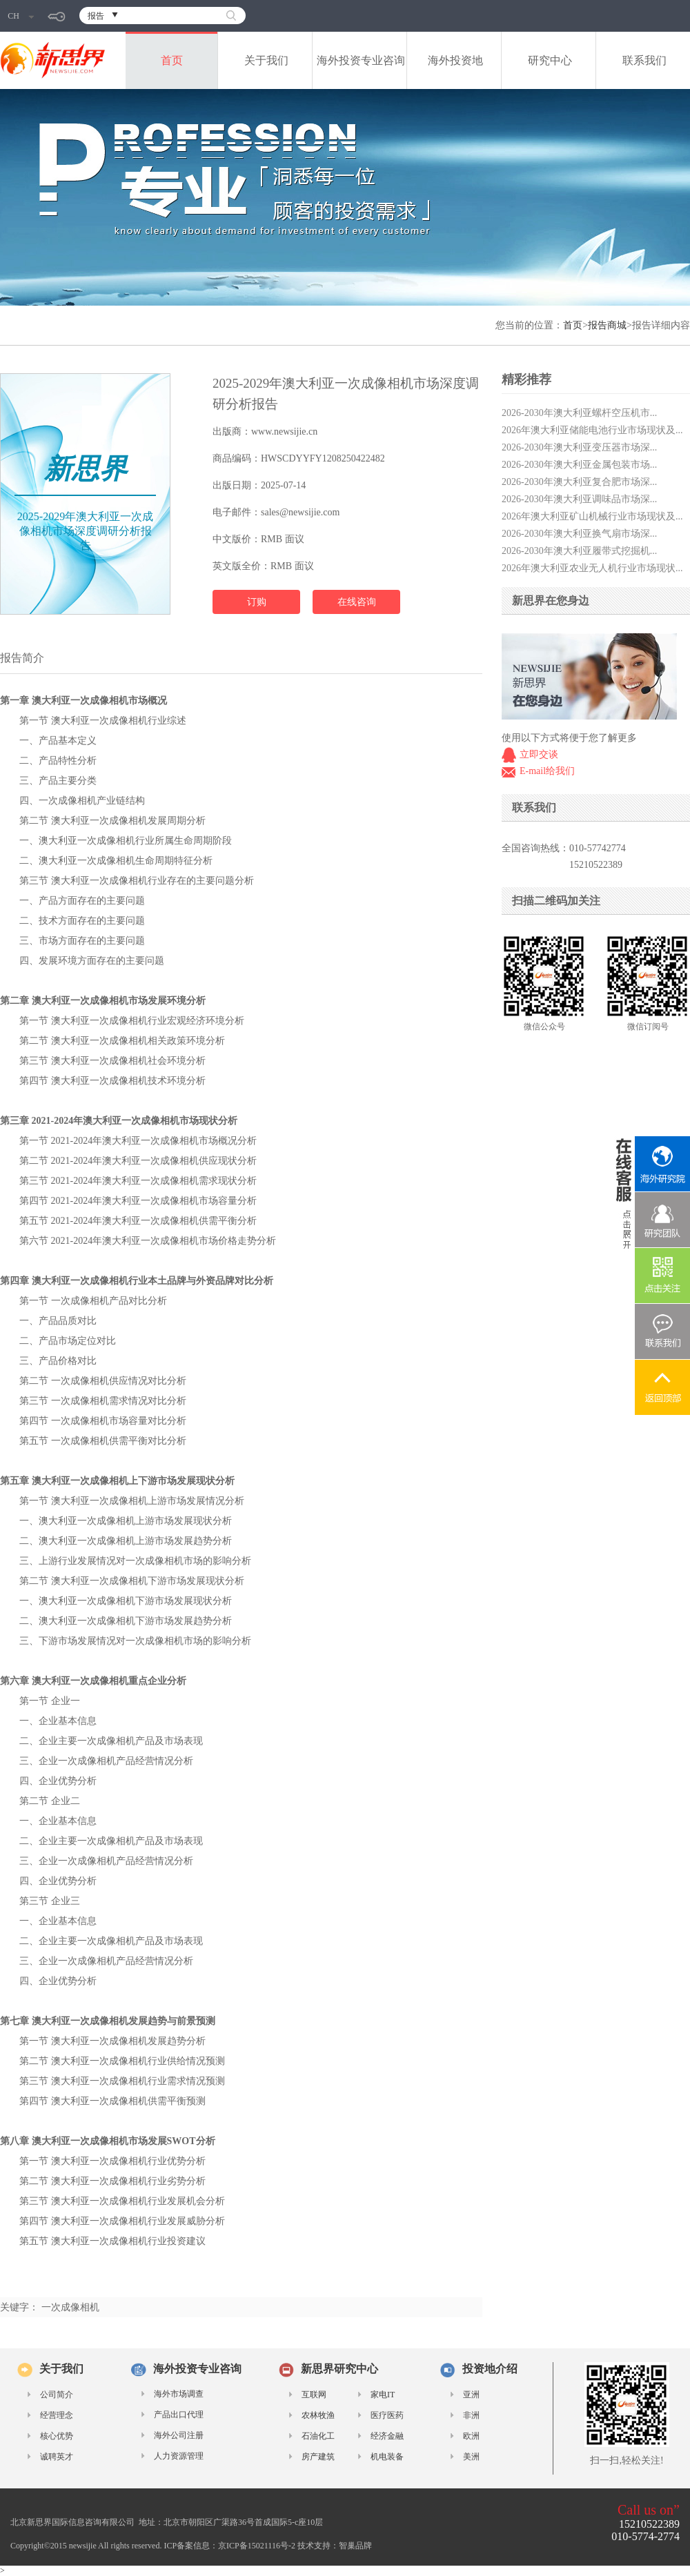 Image resolution: width=690 pixels, height=2576 pixels. Describe the element at coordinates (361, 60) in the screenshot. I see `海外投资专业咨询` at that location.